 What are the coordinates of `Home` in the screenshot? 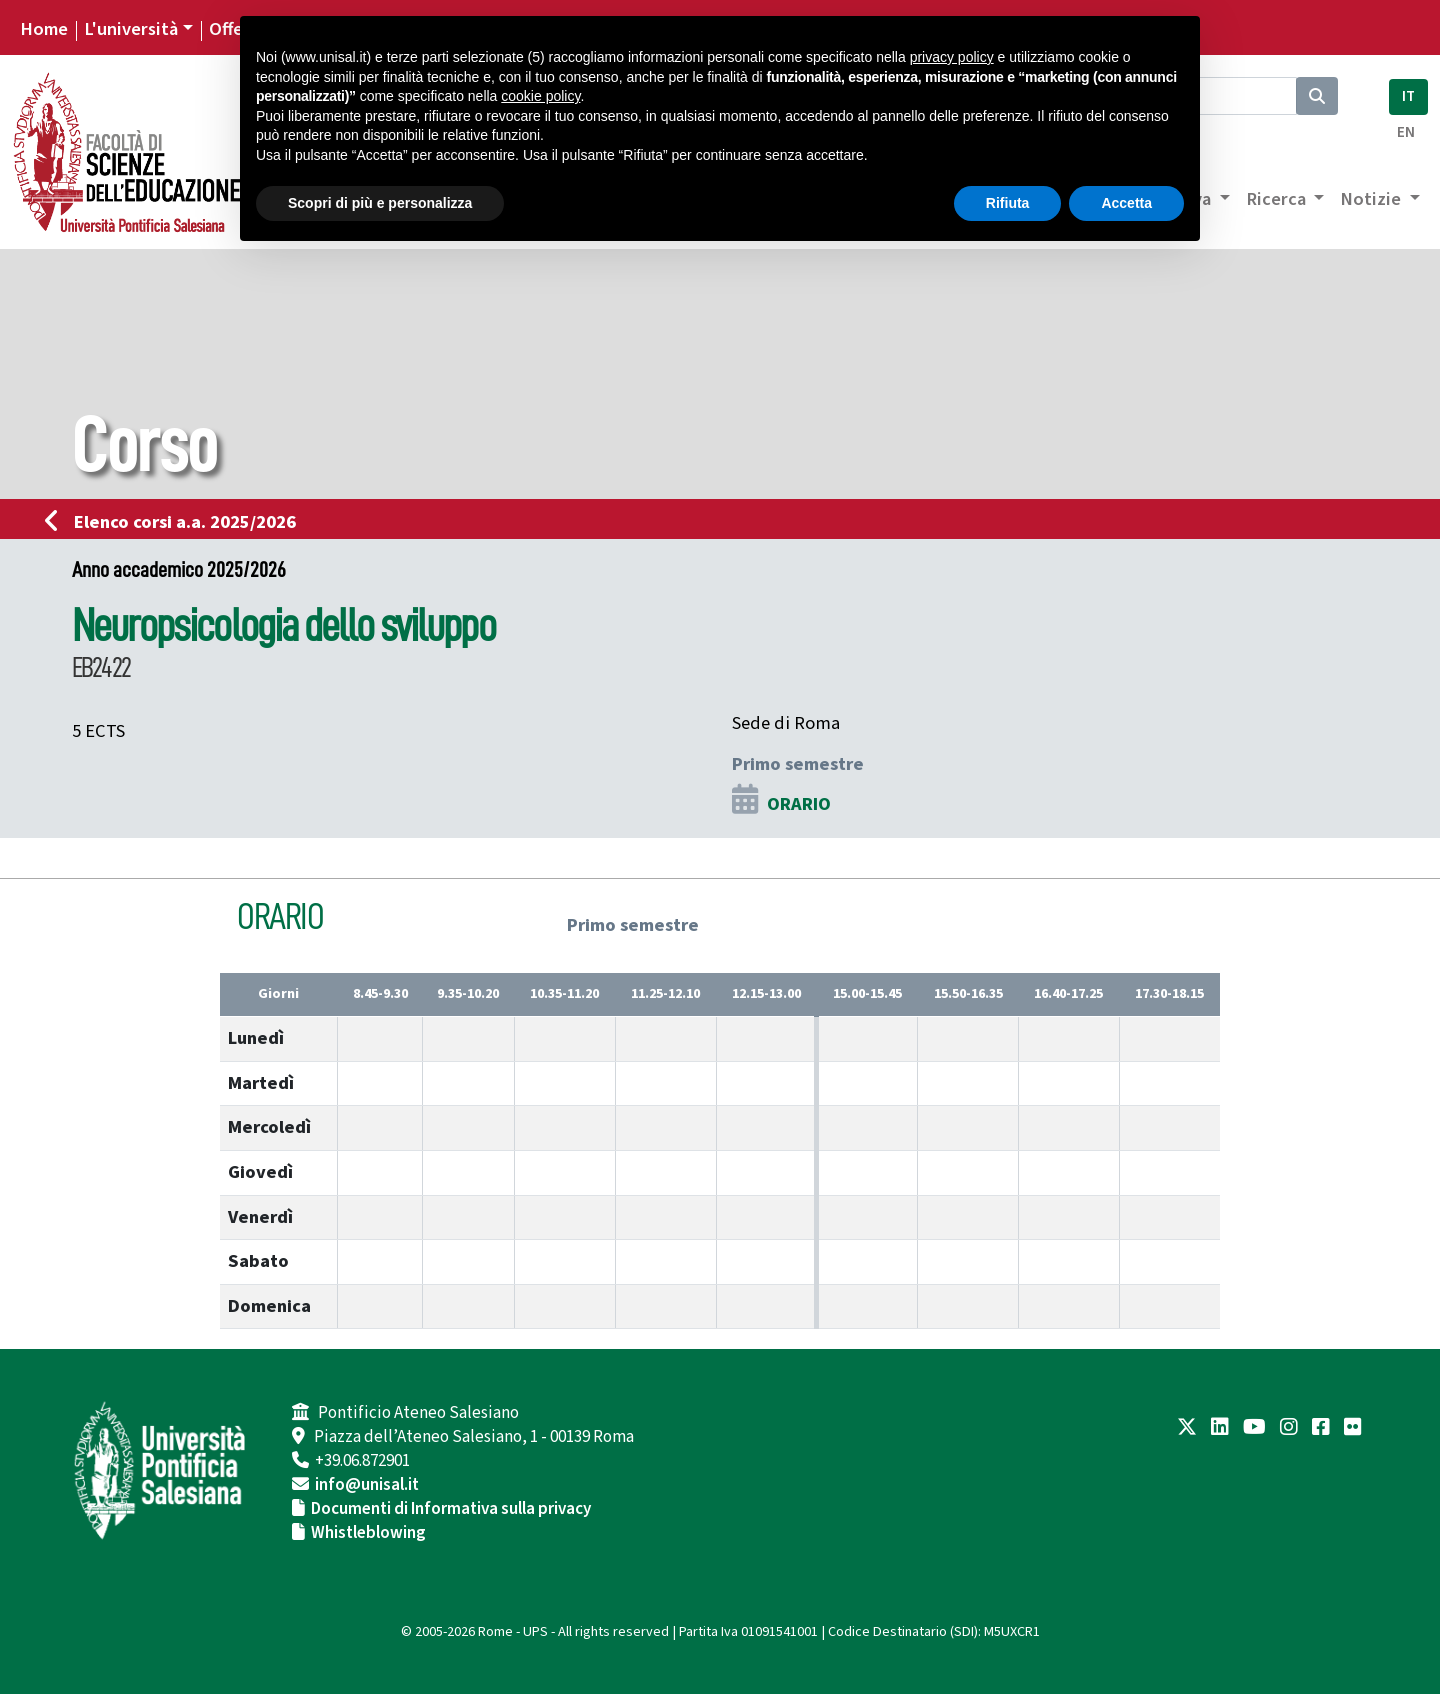 It's located at (44, 29).